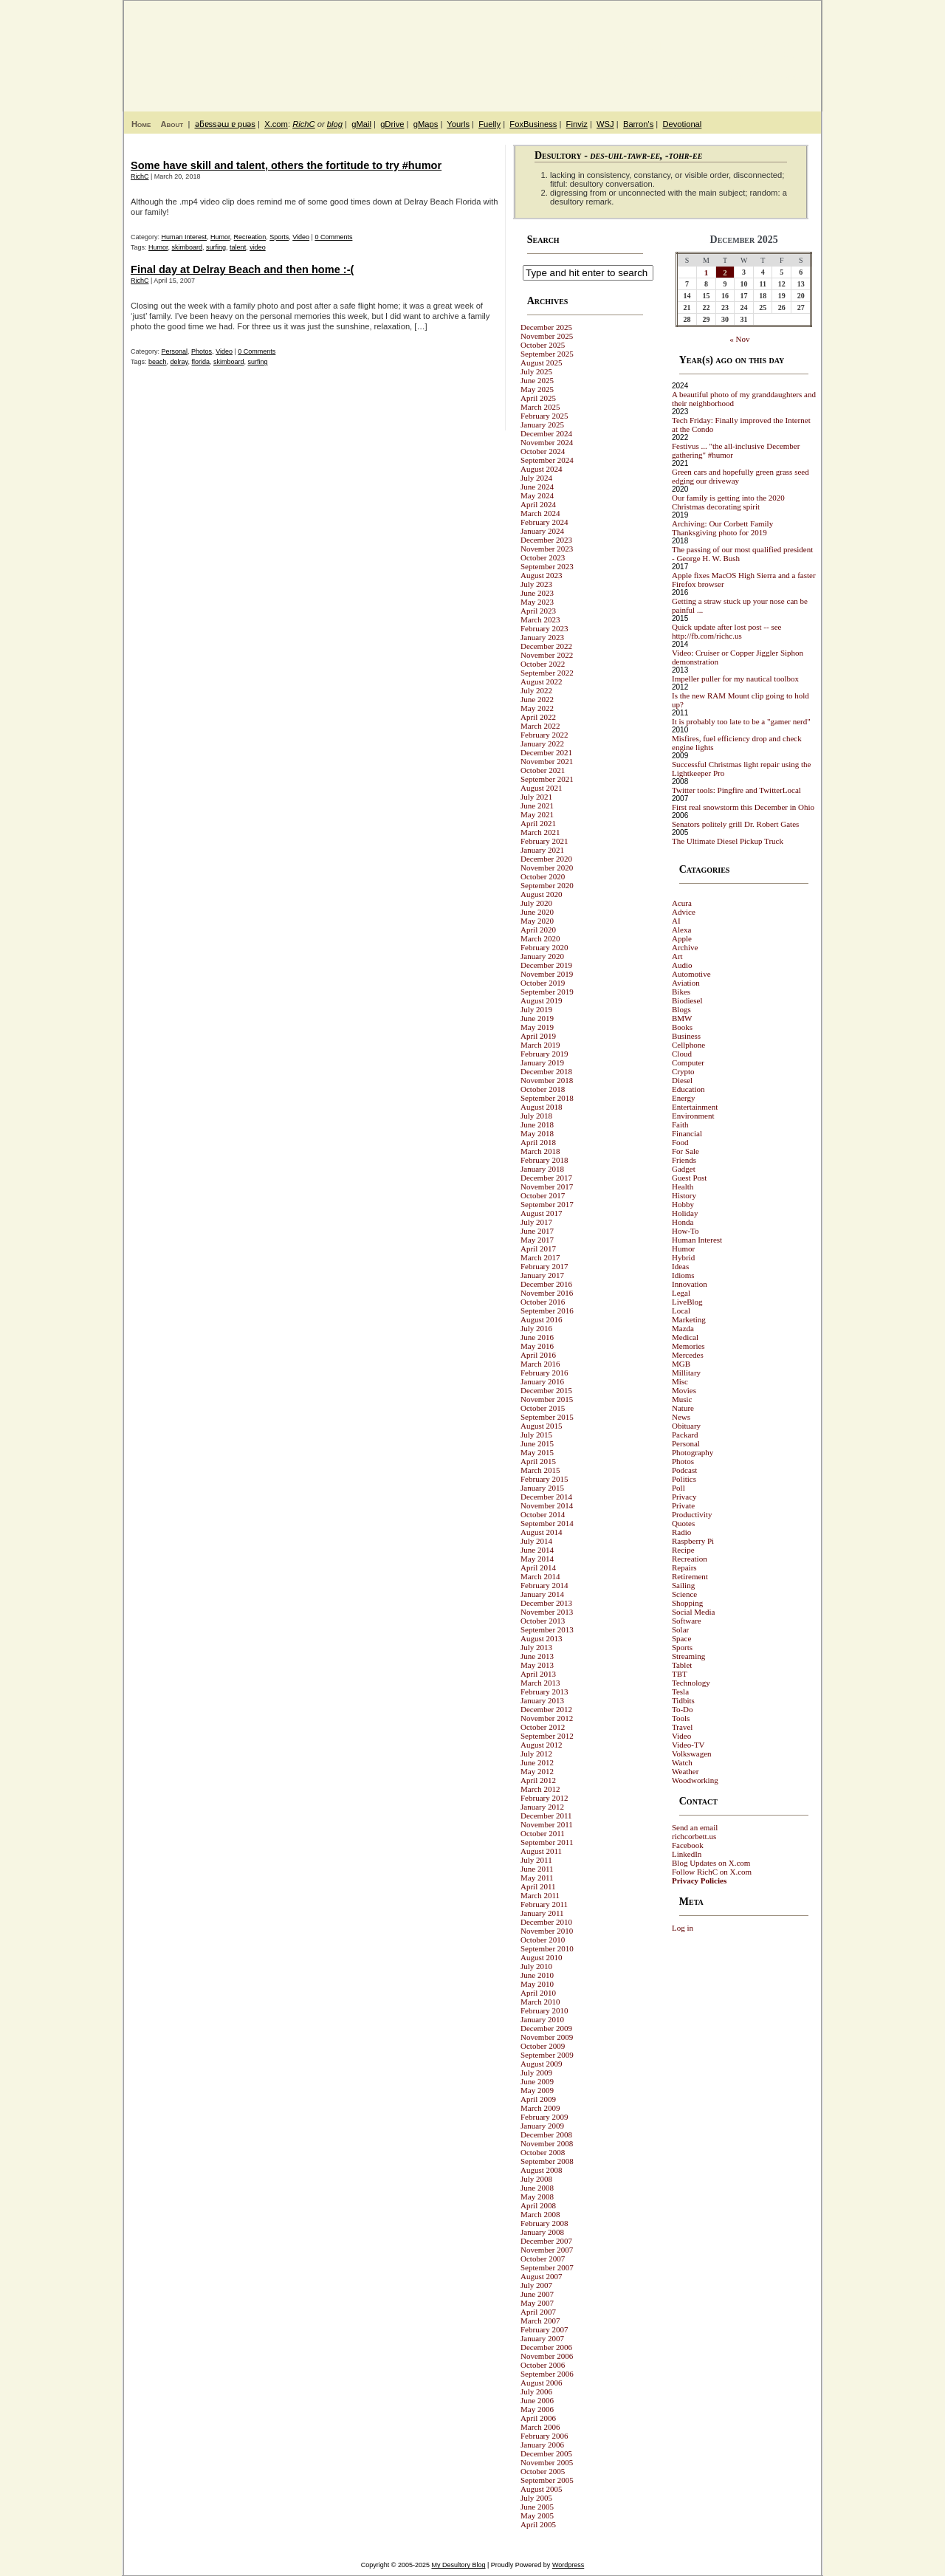 This screenshot has width=945, height=2576. What do you see at coordinates (141, 124) in the screenshot?
I see `Home` at bounding box center [141, 124].